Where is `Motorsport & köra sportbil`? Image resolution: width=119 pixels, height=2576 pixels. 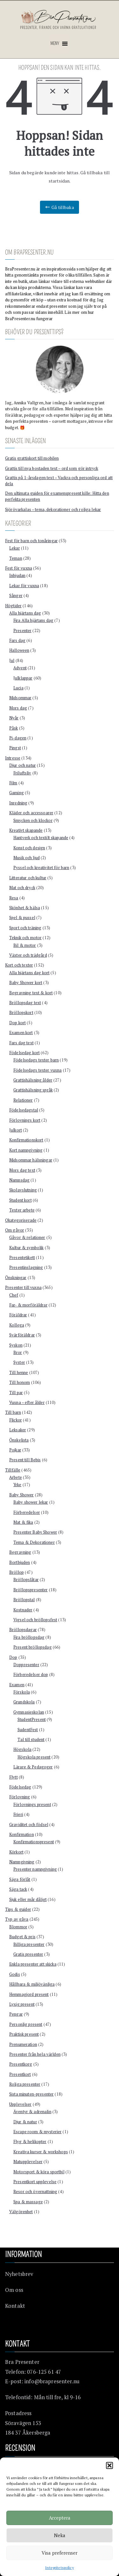
Motorsport & köra sportbil is located at coordinates (38, 2172).